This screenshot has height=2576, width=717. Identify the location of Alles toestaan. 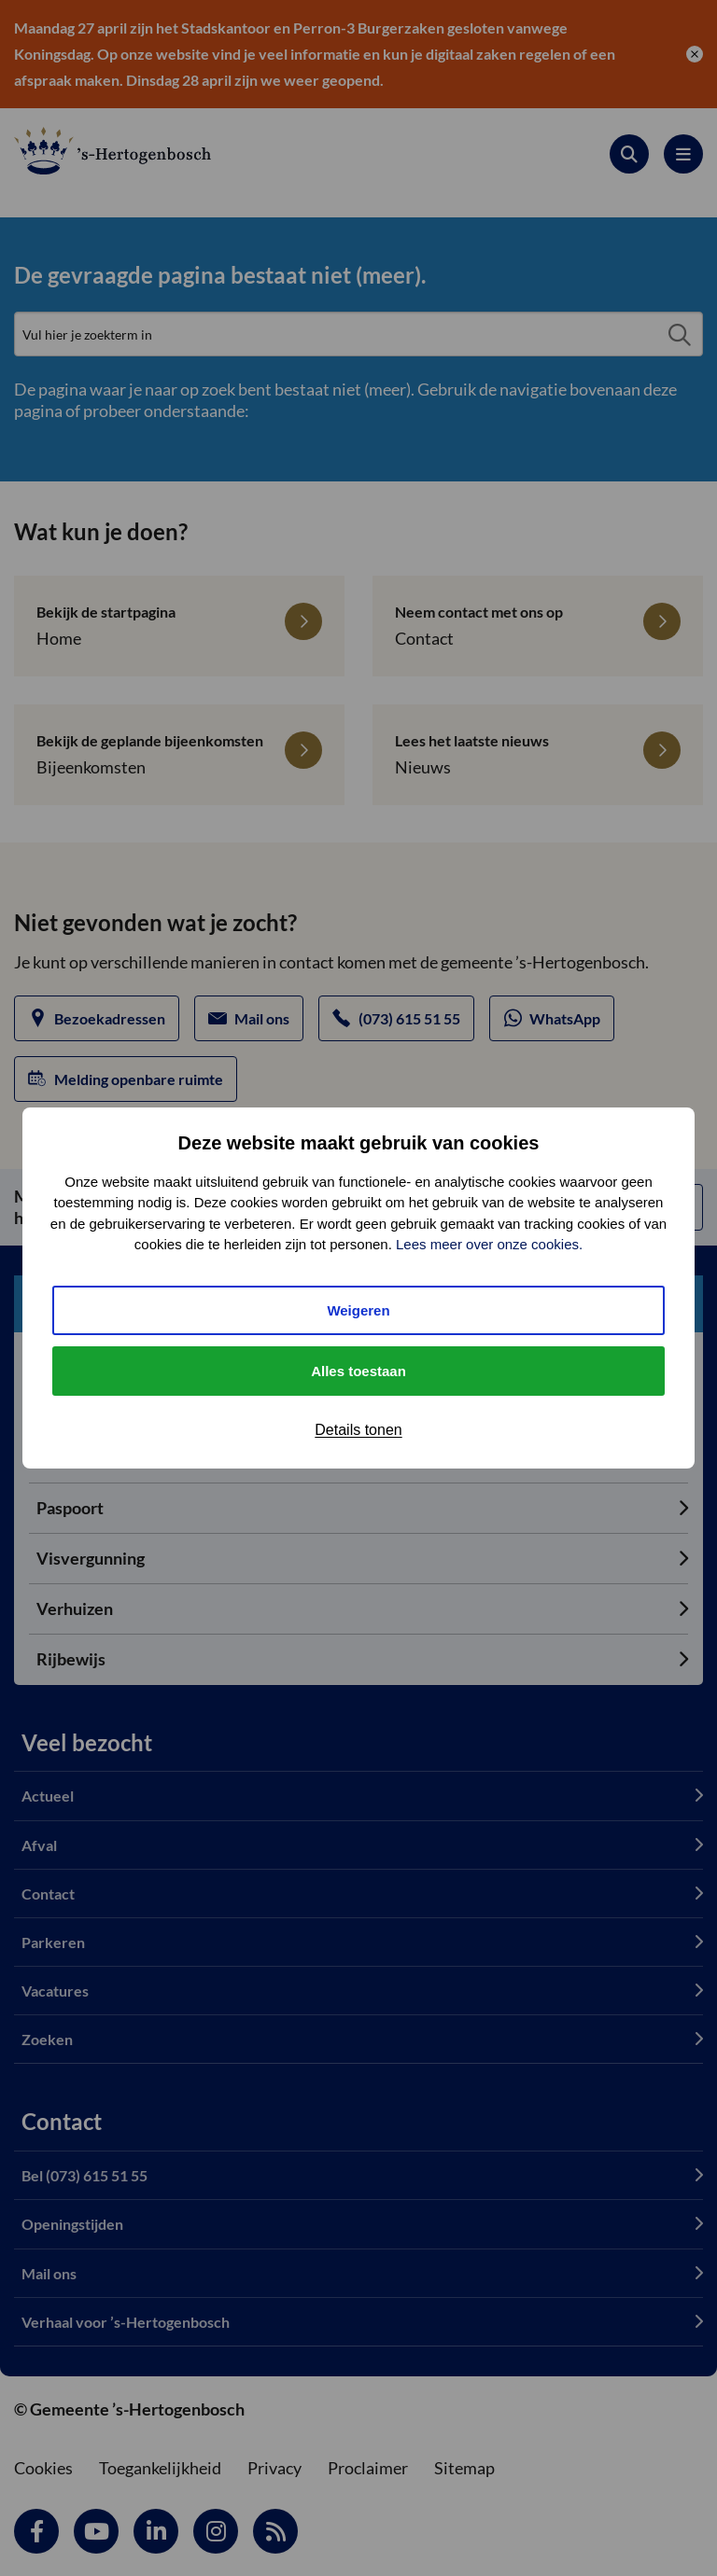
(358, 1371).